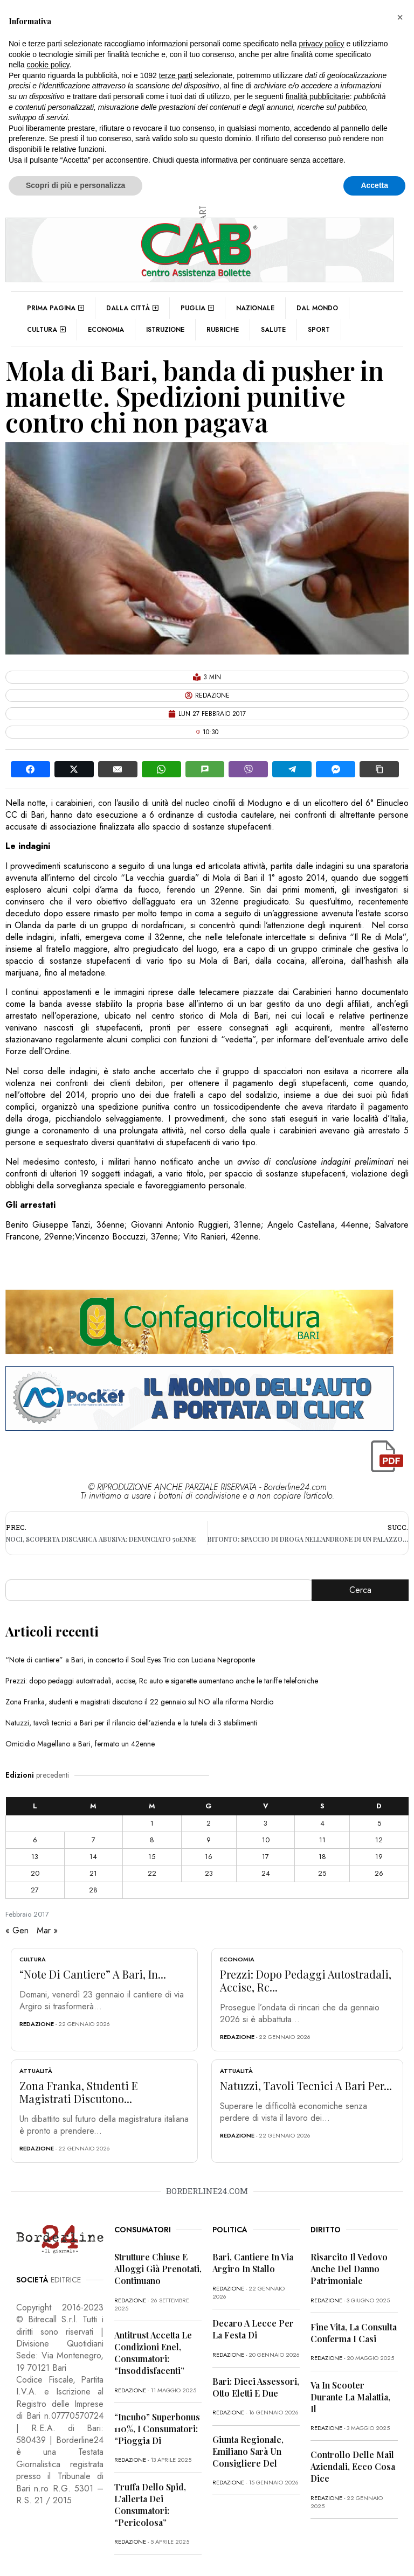 The width and height of the screenshot is (414, 2576). Describe the element at coordinates (175, 75) in the screenshot. I see `terze parti` at that location.